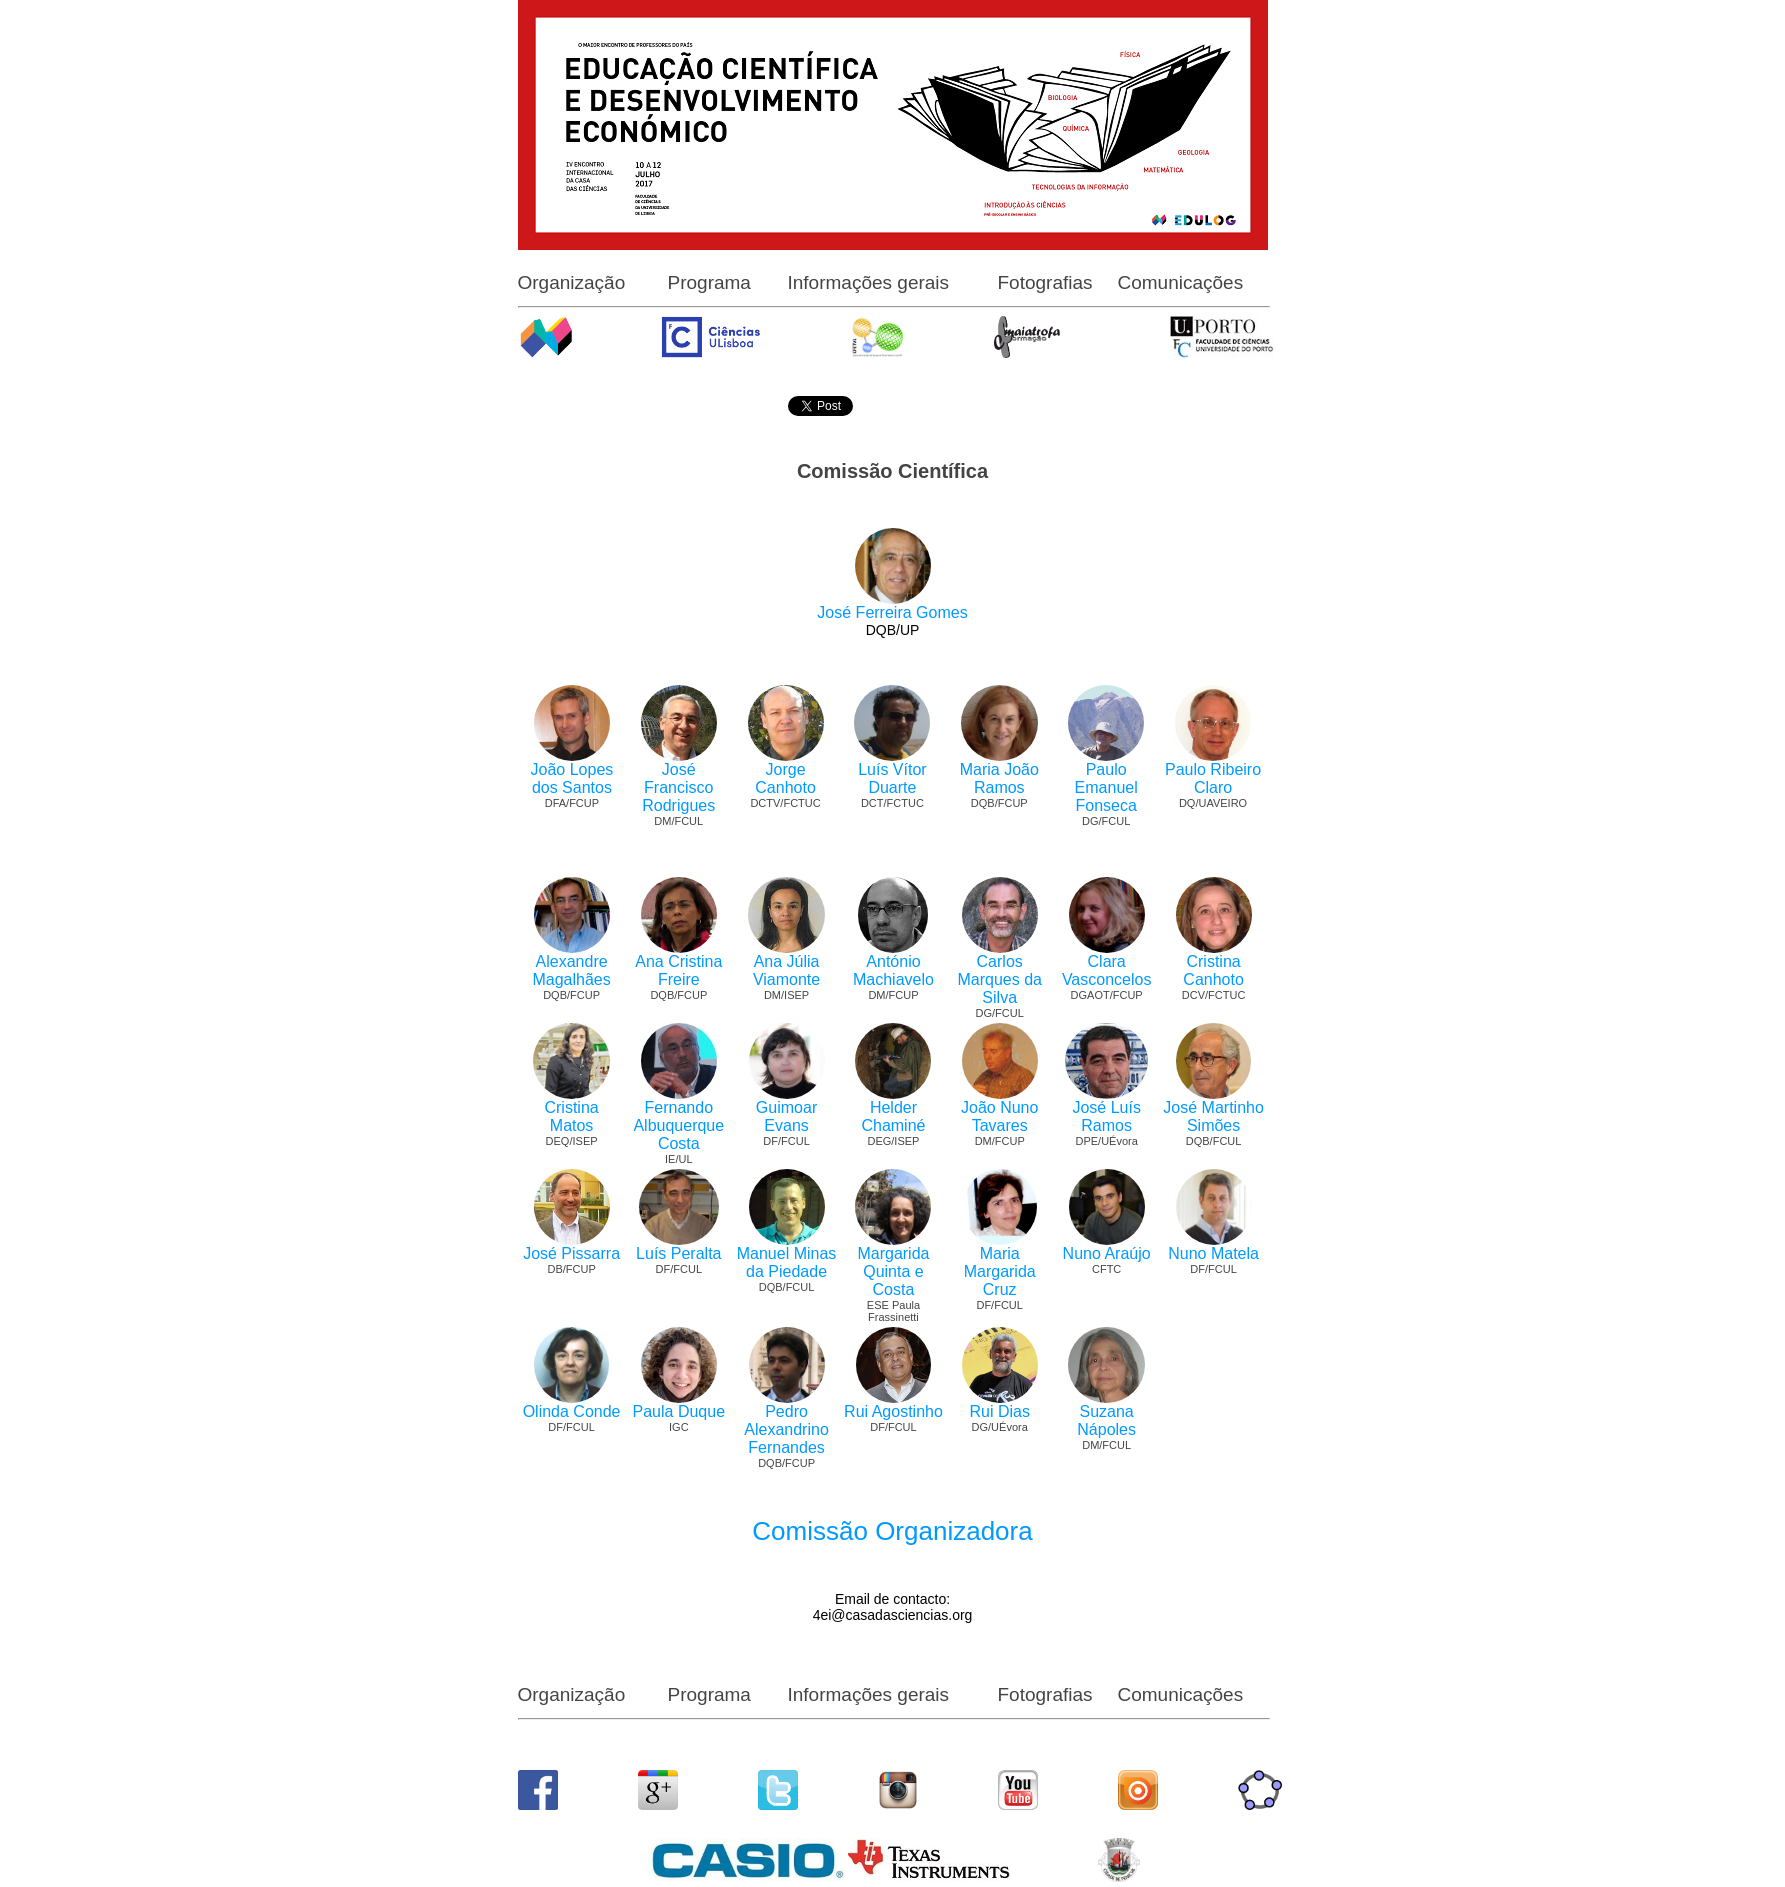 The image size is (1785, 1887). What do you see at coordinates (1107, 1253) in the screenshot?
I see `Nuno Araújo` at bounding box center [1107, 1253].